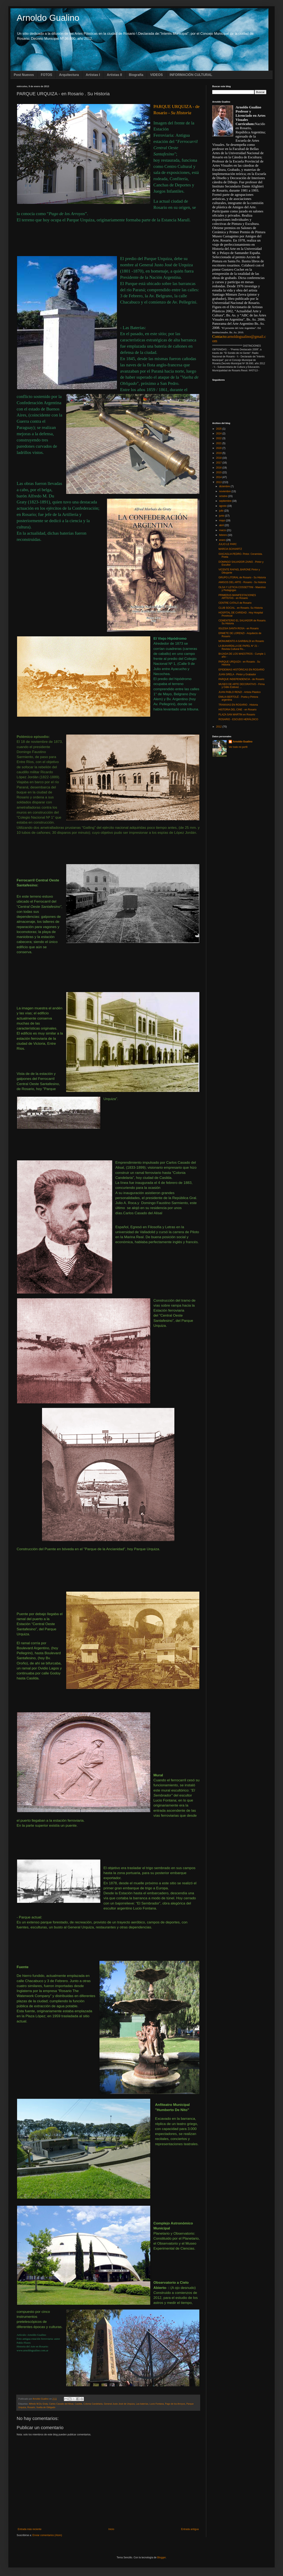  What do you see at coordinates (69, 75) in the screenshot?
I see `Arquitectura` at bounding box center [69, 75].